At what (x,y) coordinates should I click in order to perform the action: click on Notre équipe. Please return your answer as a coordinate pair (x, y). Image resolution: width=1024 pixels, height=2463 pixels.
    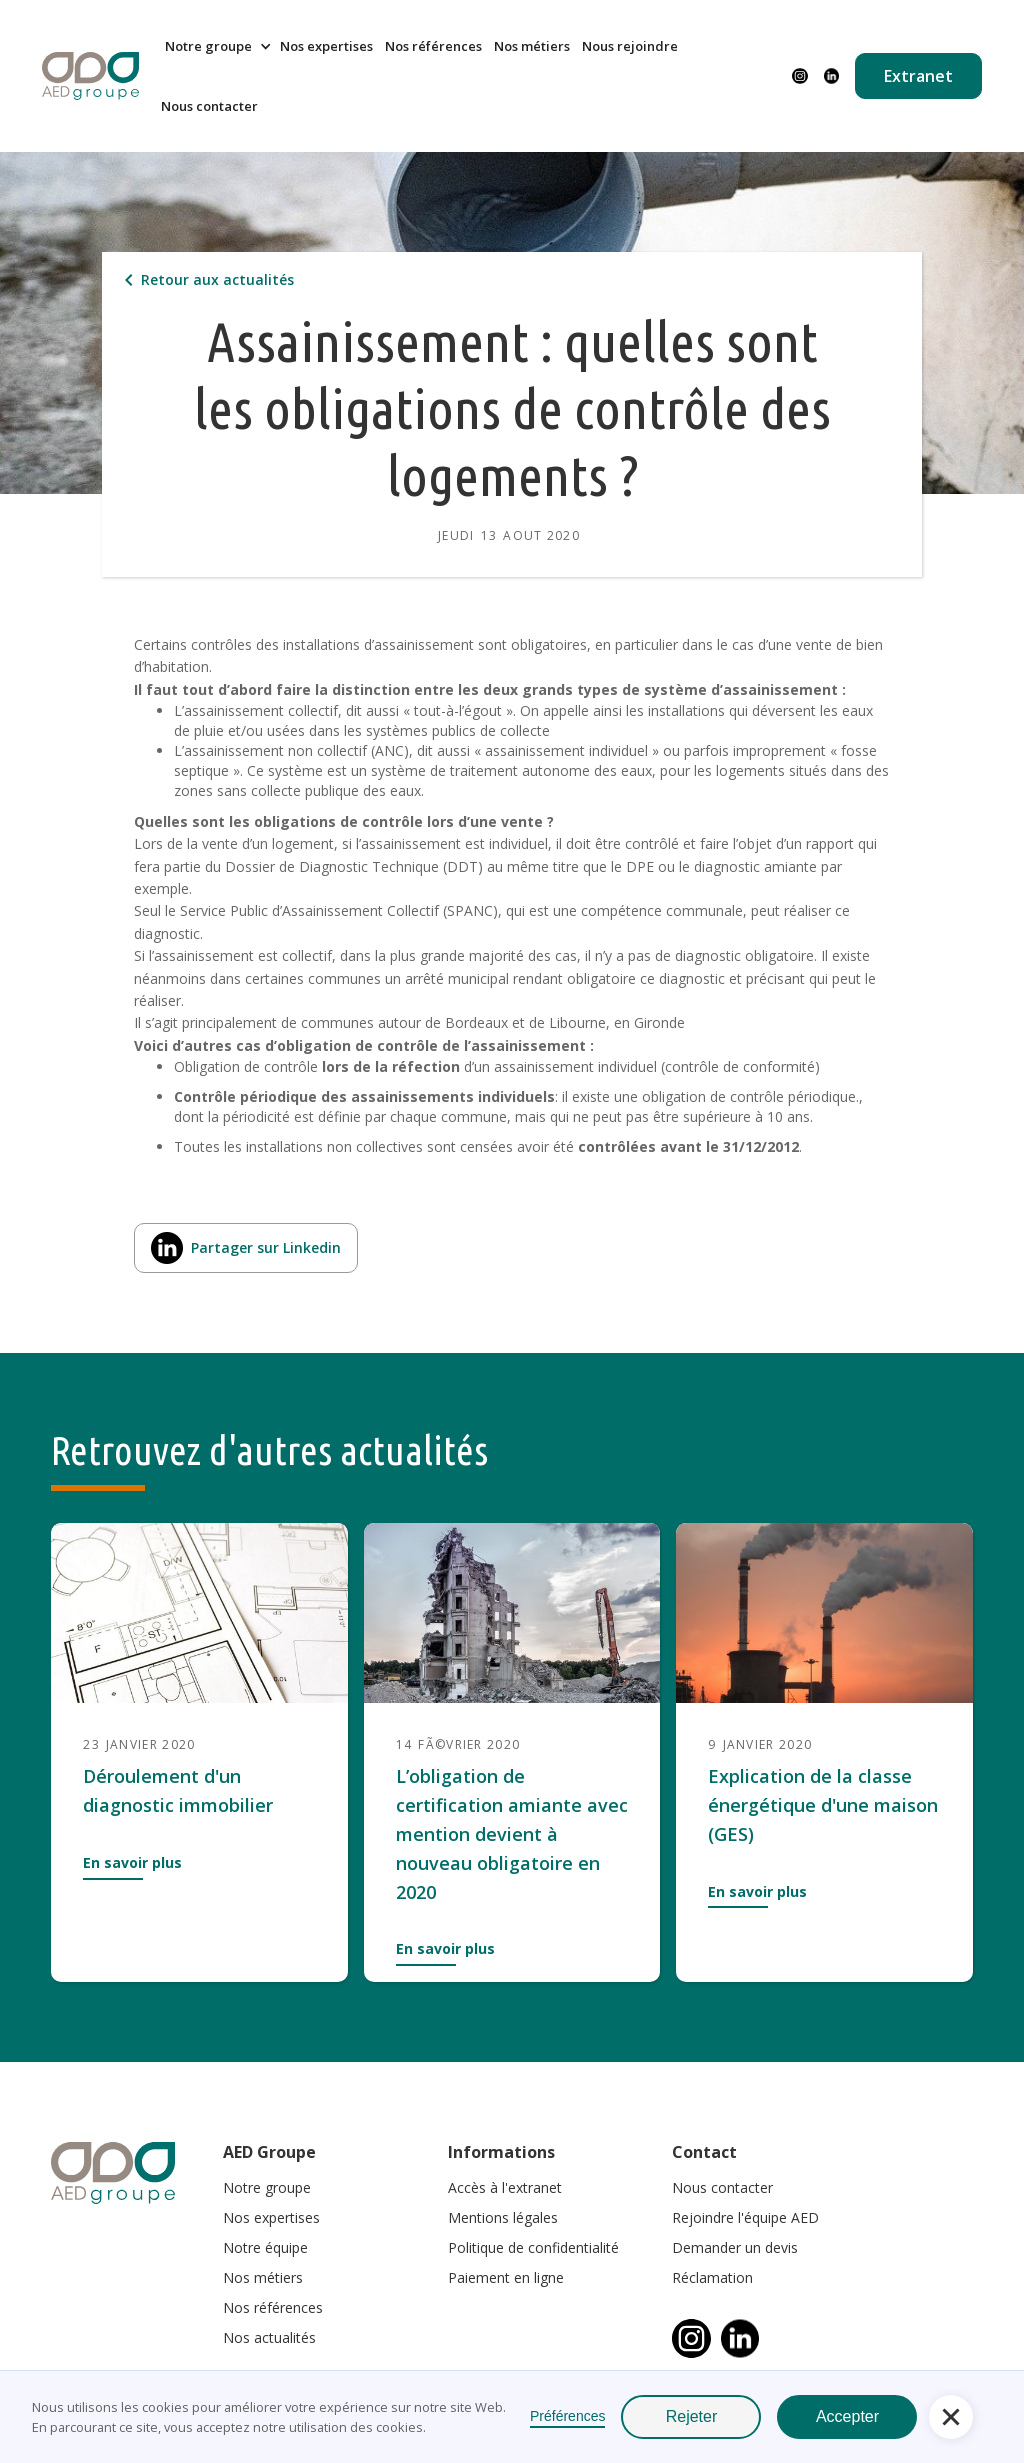
    Looking at the image, I should click on (265, 2247).